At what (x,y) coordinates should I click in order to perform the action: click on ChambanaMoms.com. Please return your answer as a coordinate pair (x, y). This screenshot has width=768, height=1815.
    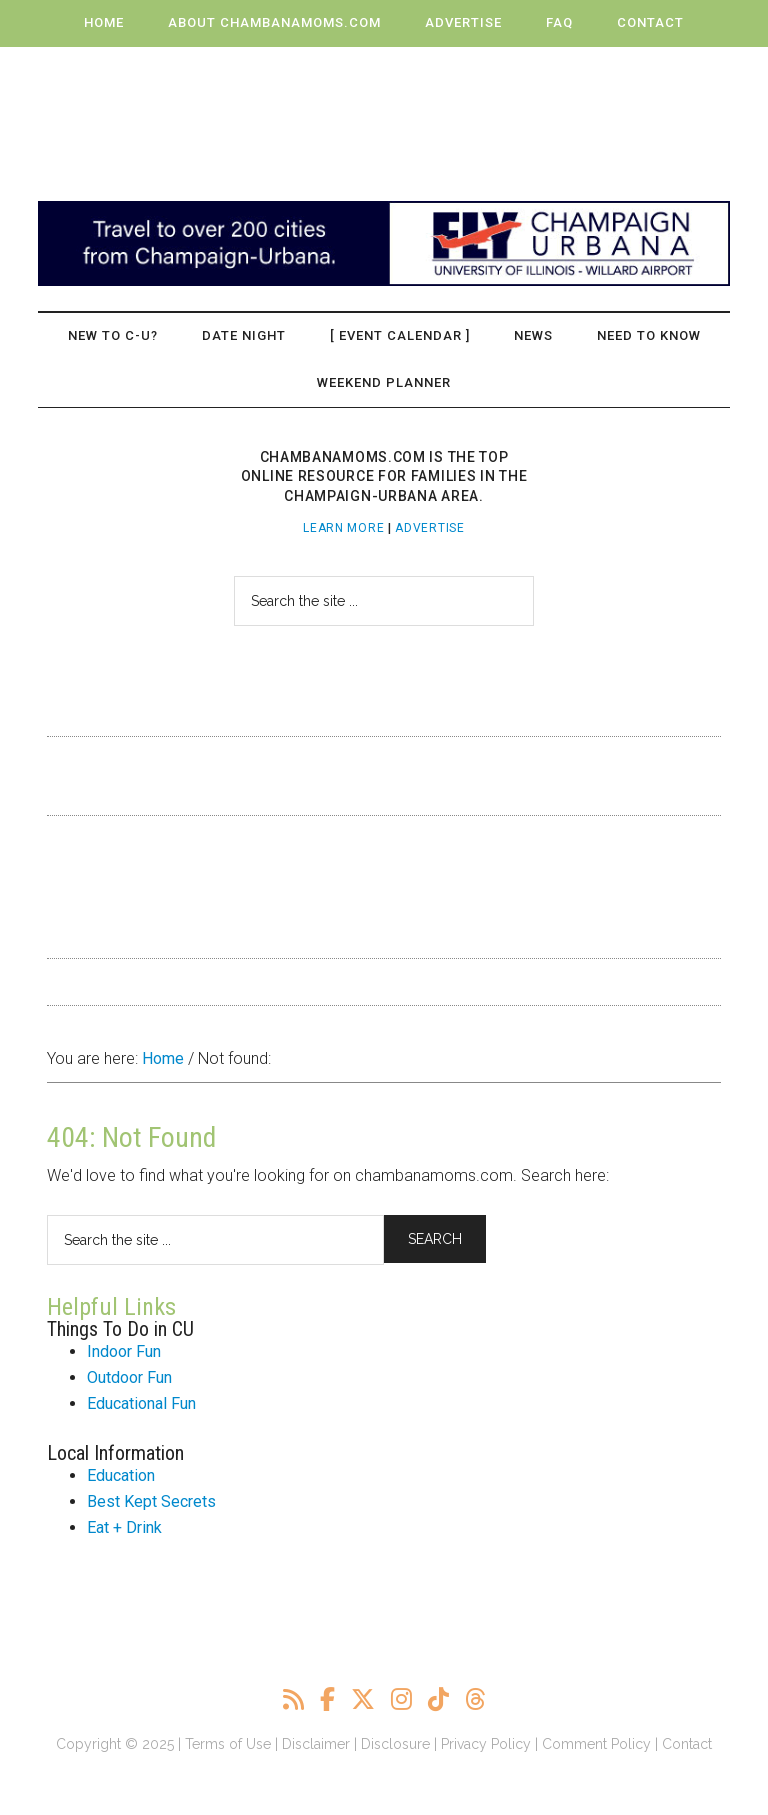
    Looking at the image, I should click on (383, 114).